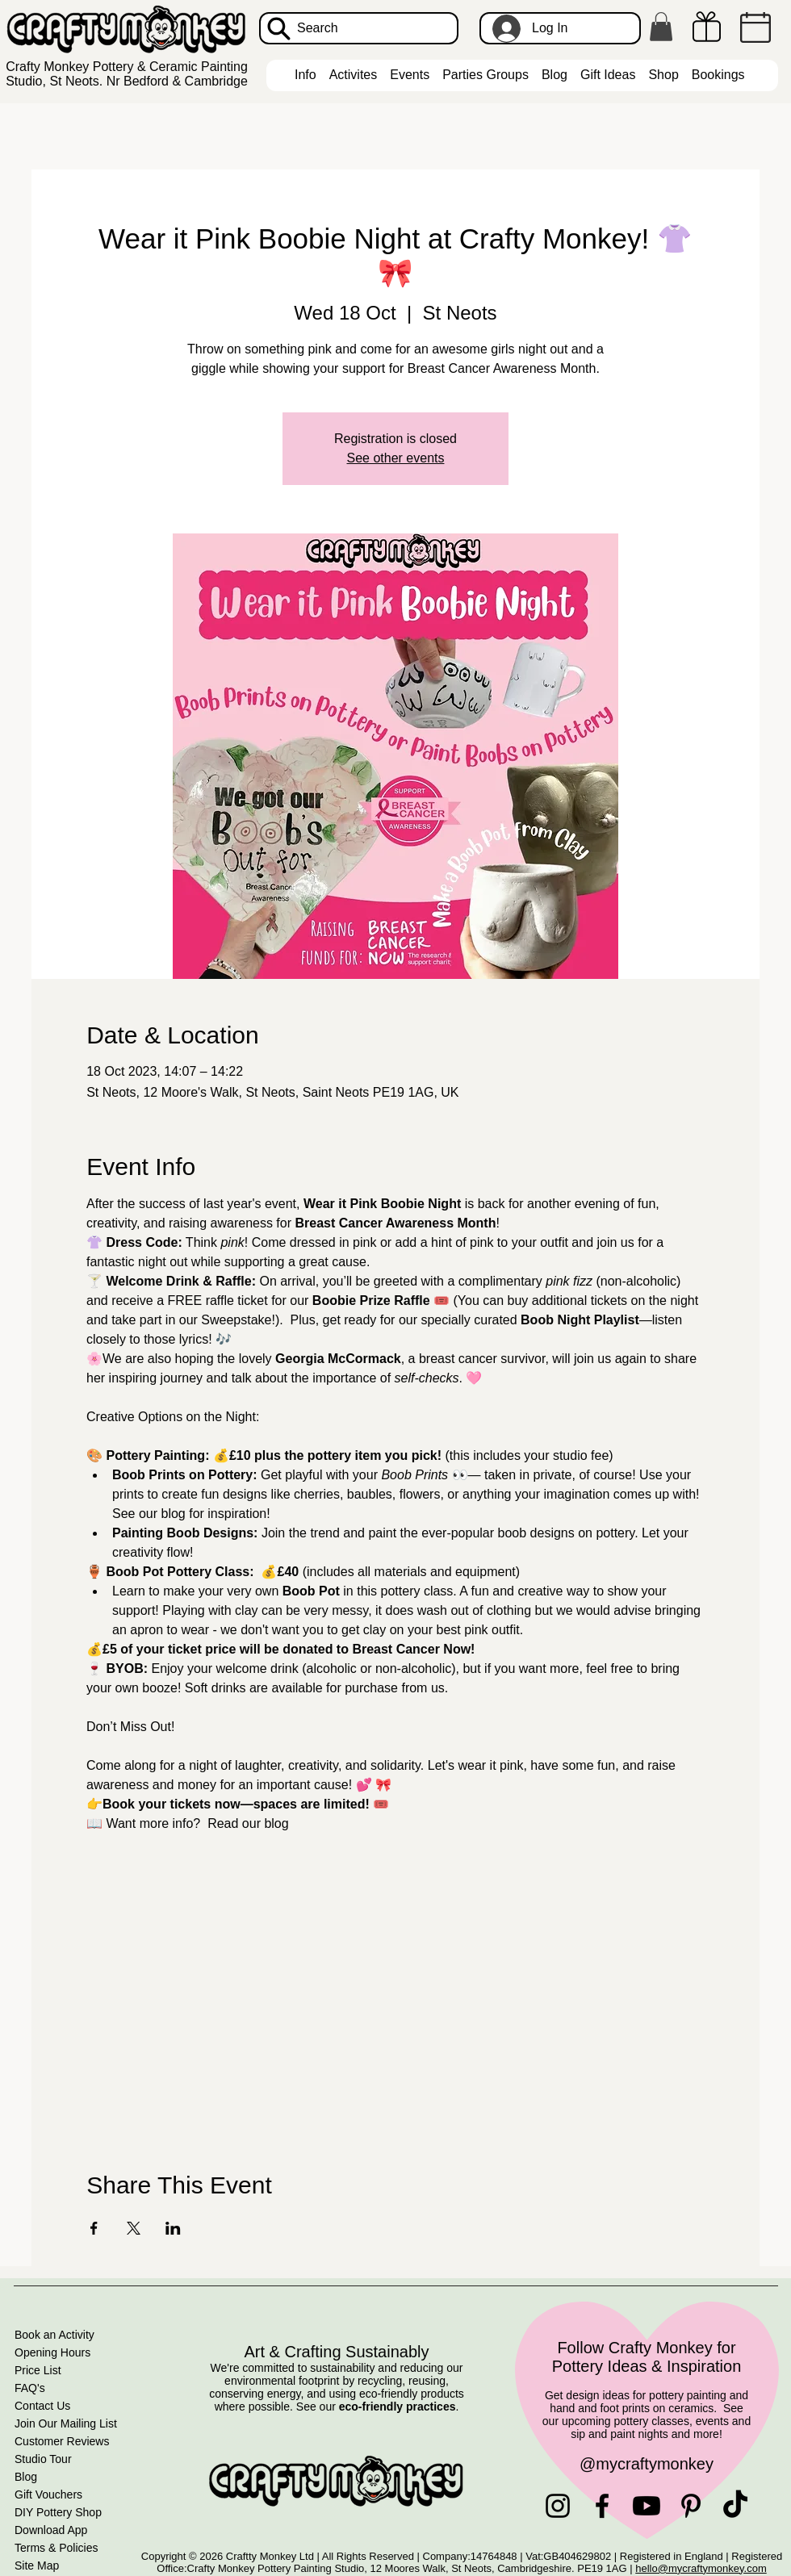 This screenshot has width=791, height=2576. I want to click on See other events, so click(396, 458).